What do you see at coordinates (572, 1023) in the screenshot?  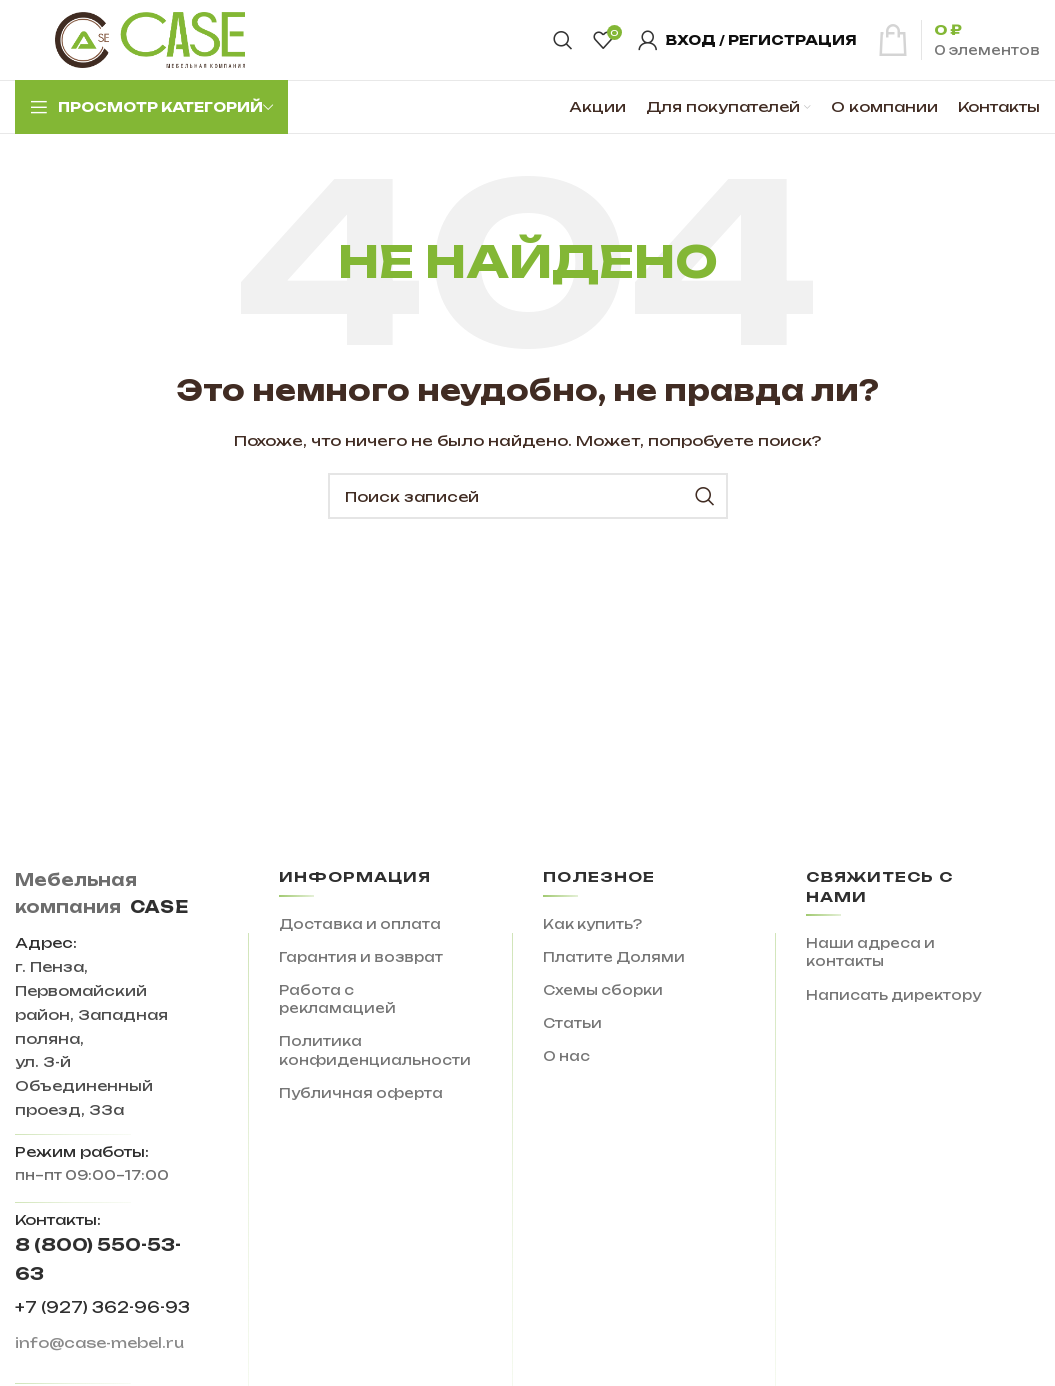 I see `Статьи` at bounding box center [572, 1023].